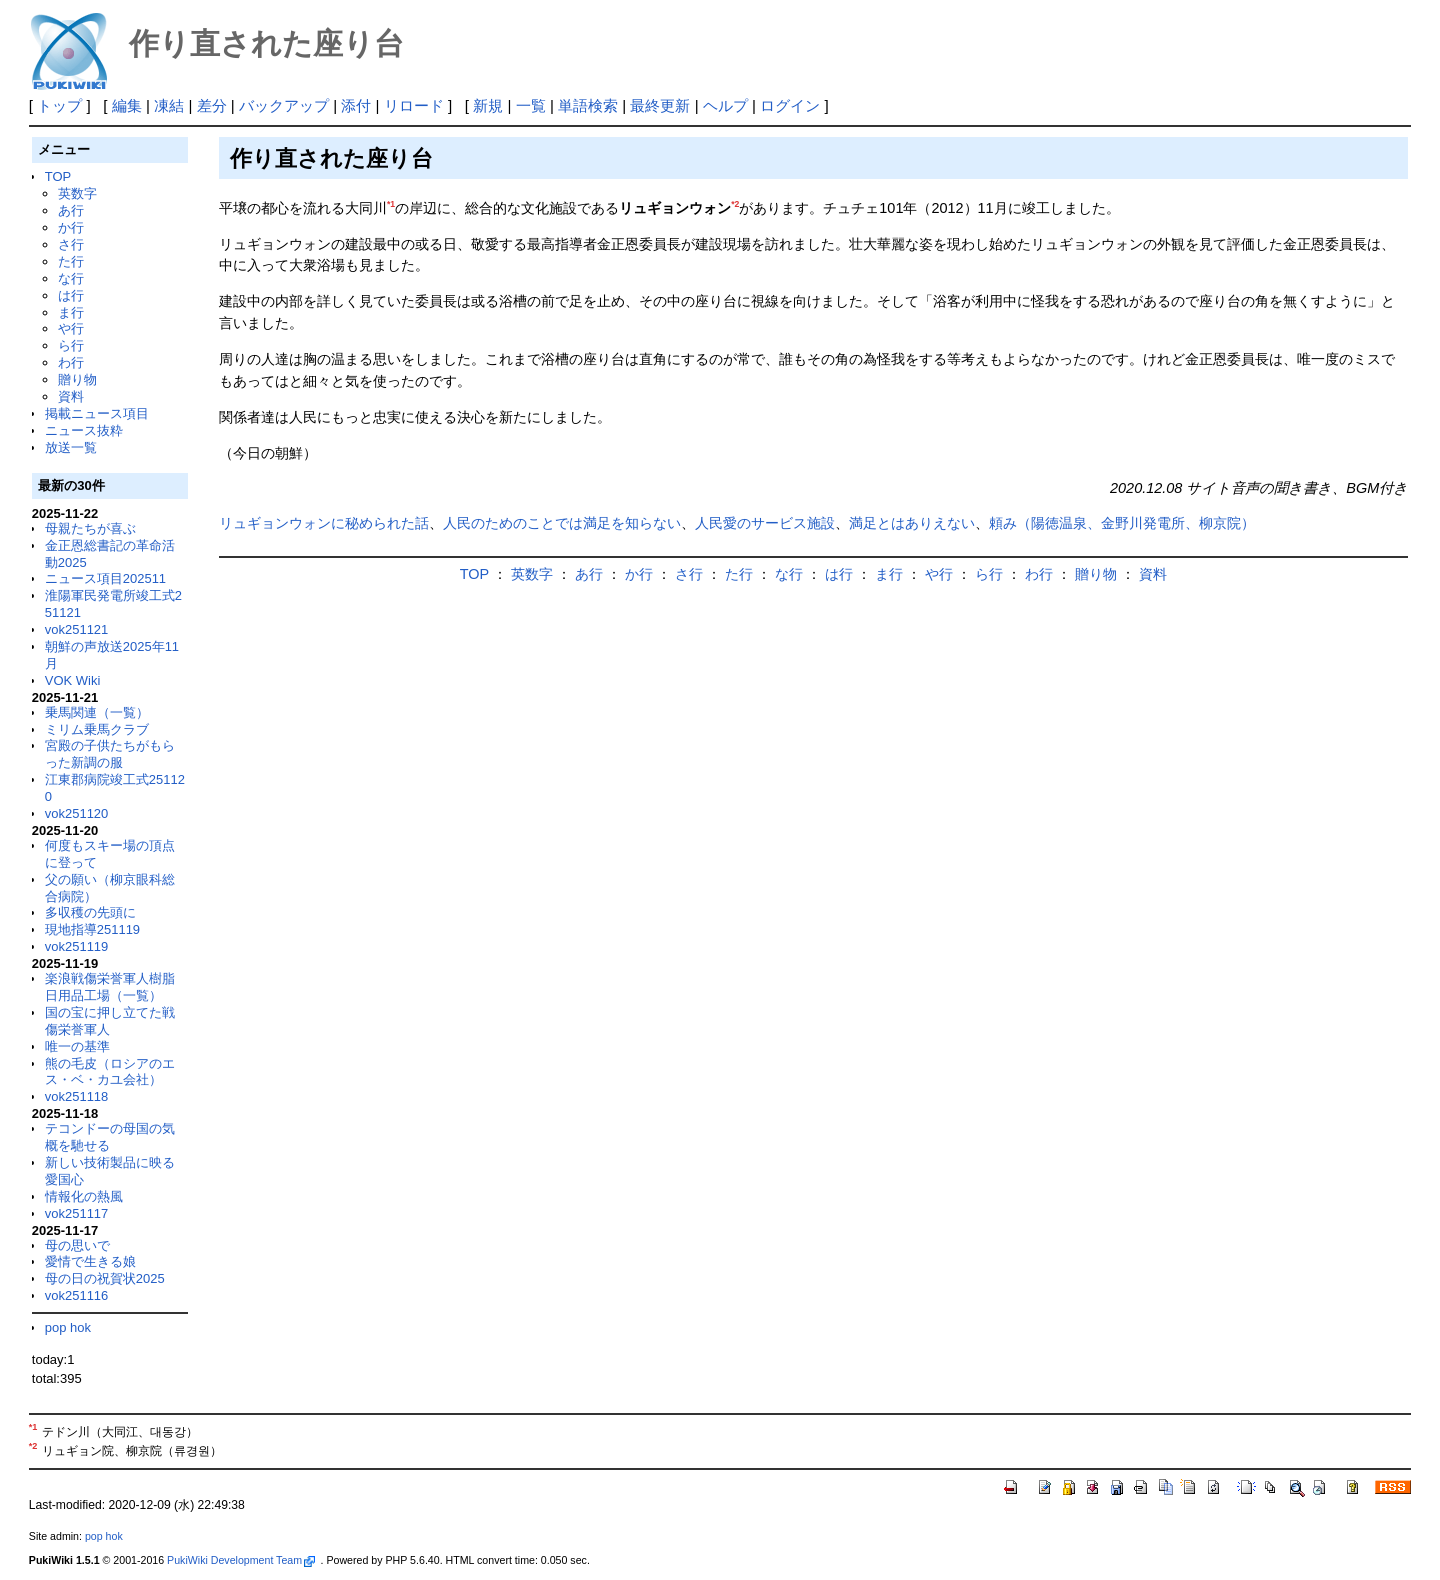 This screenshot has height=1580, width=1440. I want to click on な行, so click(71, 278).